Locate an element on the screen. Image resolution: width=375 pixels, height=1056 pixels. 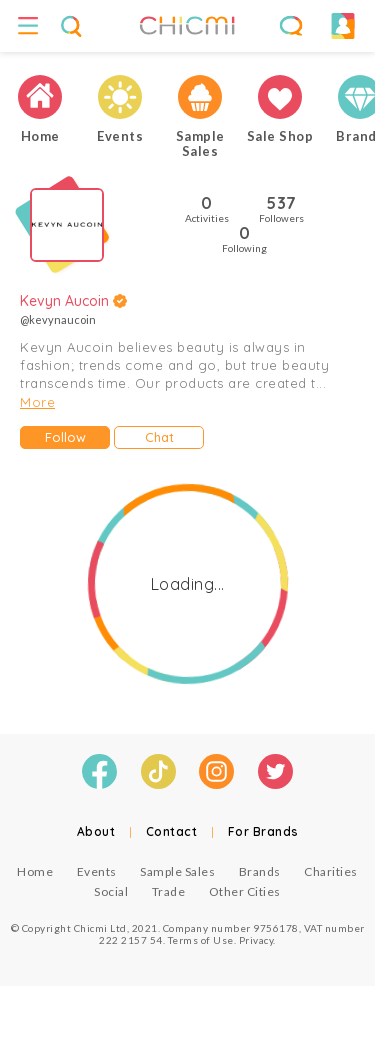
Contact is located at coordinates (172, 831).